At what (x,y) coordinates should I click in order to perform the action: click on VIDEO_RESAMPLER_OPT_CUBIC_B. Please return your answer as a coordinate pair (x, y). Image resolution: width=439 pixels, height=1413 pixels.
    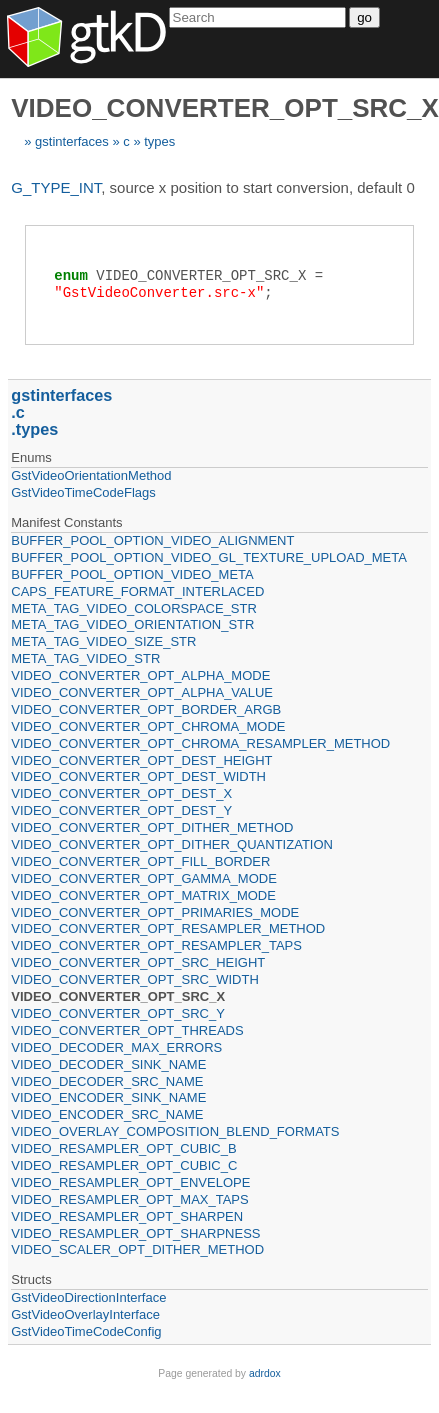
    Looking at the image, I should click on (123, 1148).